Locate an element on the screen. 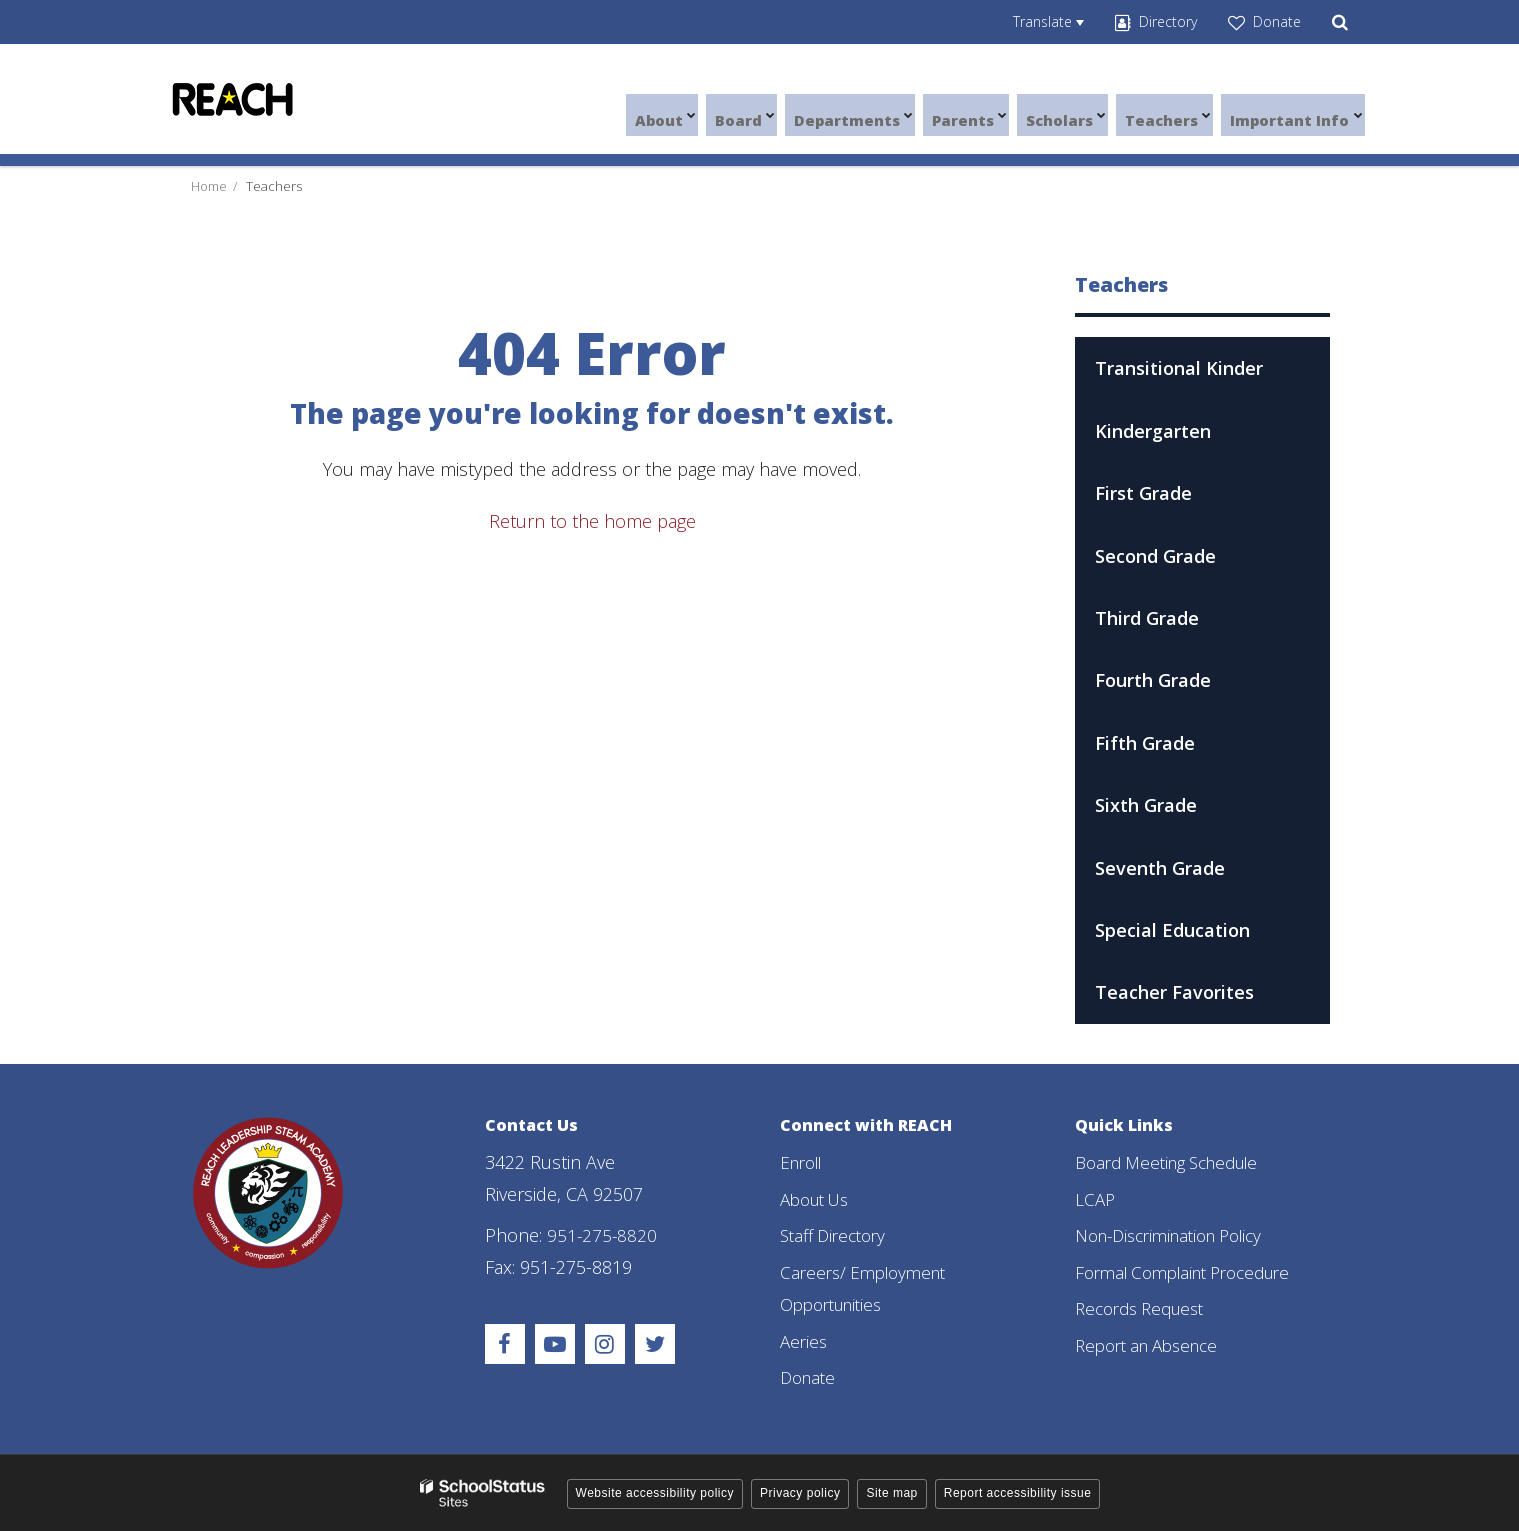  Report an Absence is located at coordinates (1153, 1344).